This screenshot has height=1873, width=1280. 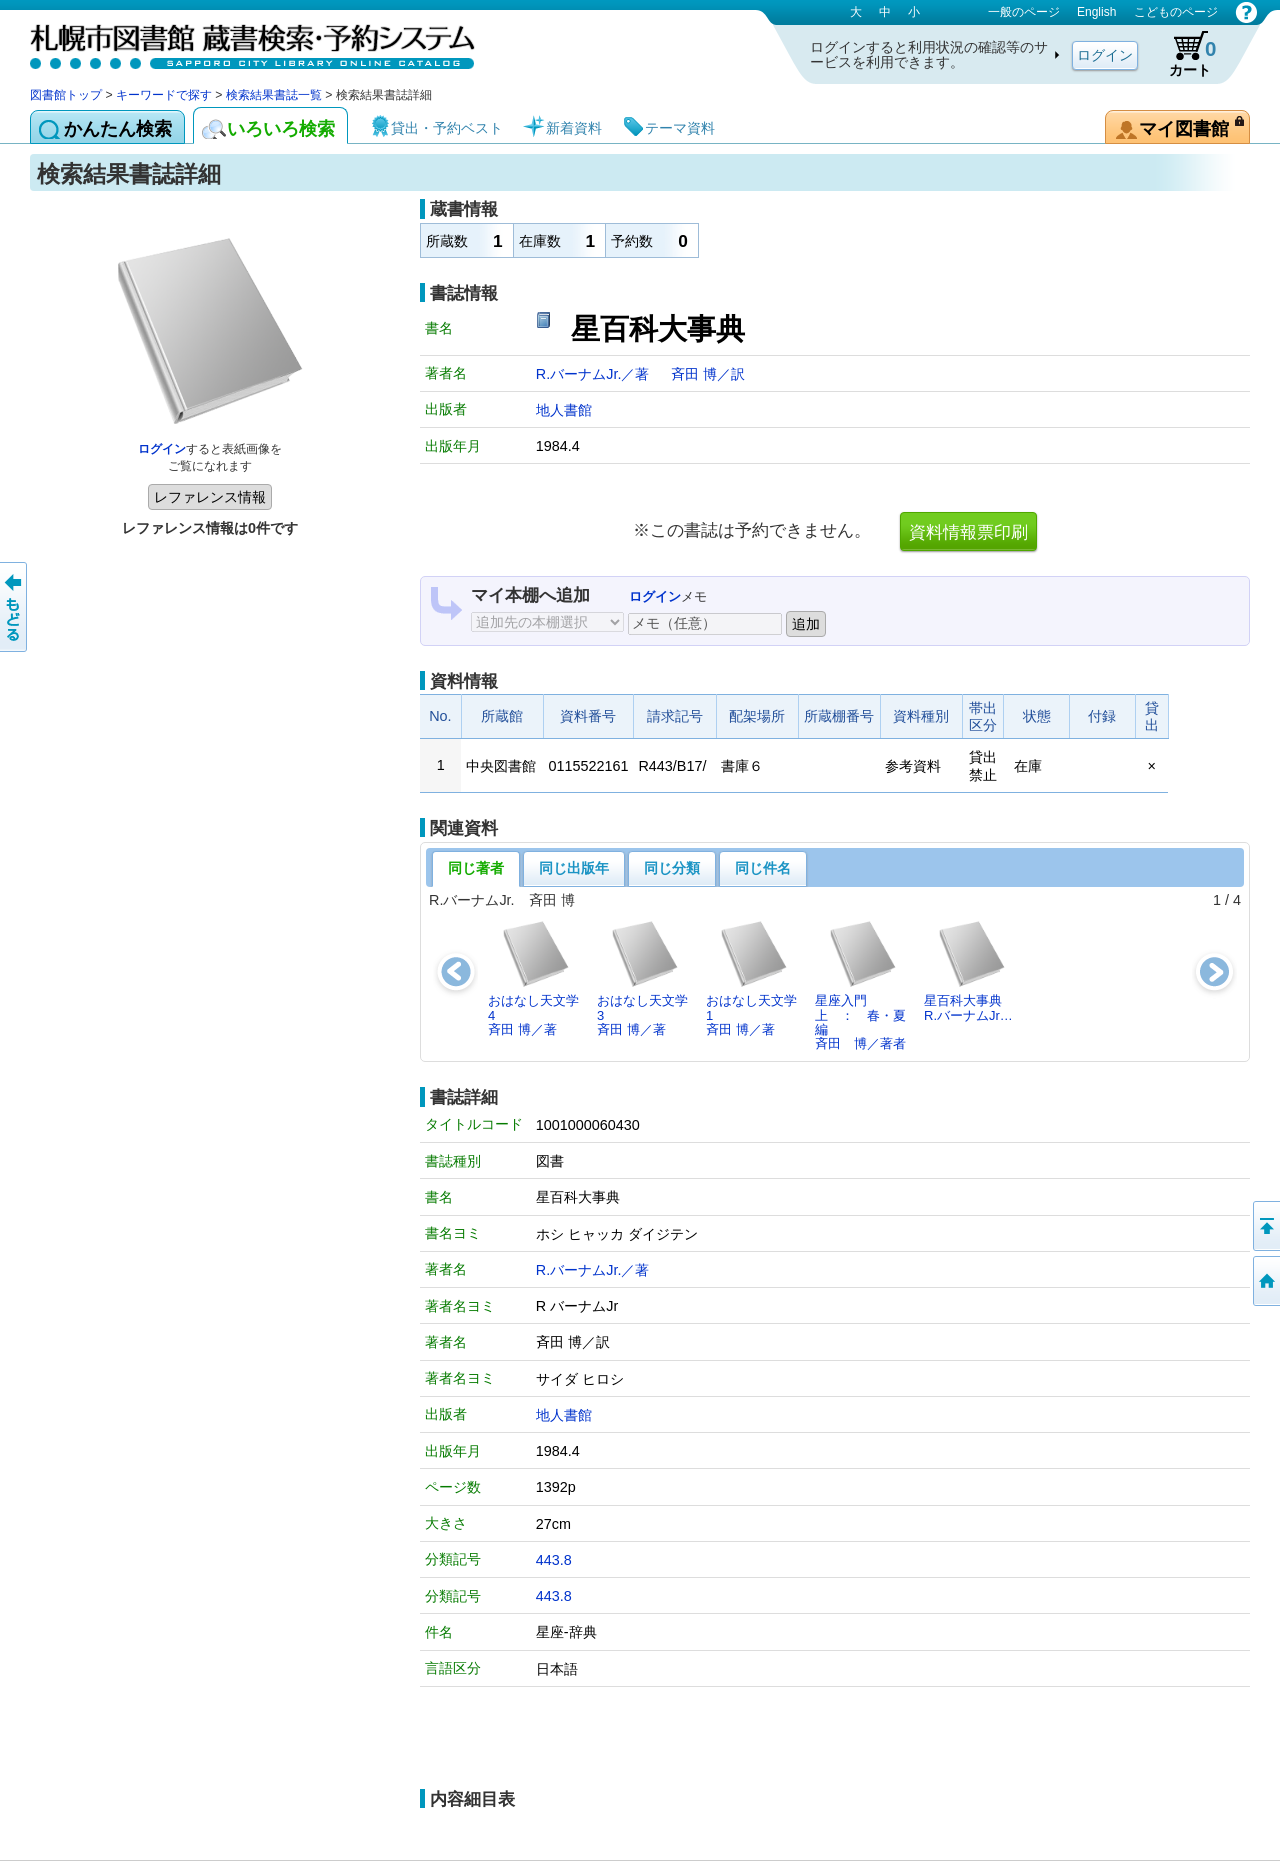 I want to click on おはなし天文学4斉田 博／著, so click(x=533, y=978).